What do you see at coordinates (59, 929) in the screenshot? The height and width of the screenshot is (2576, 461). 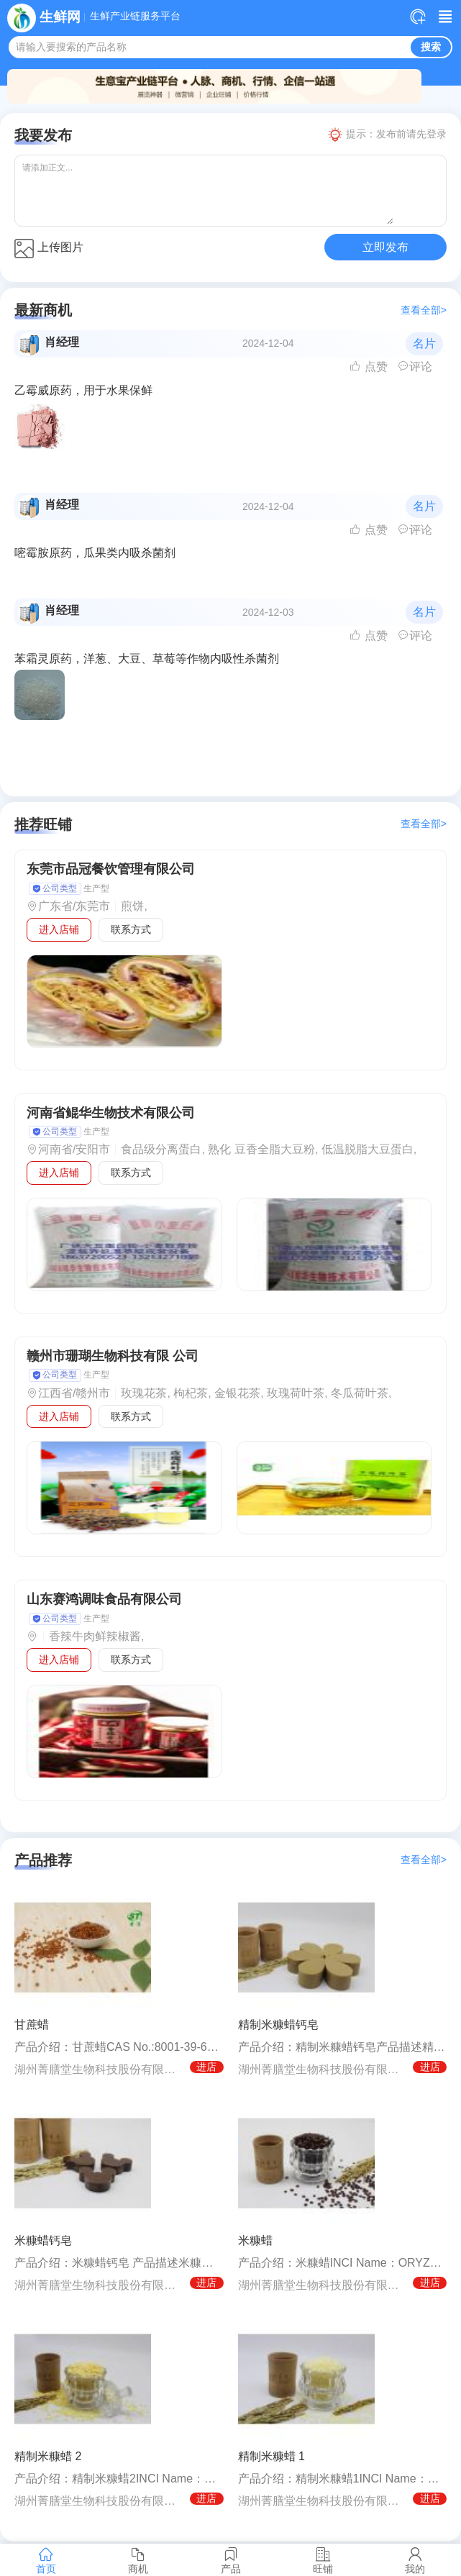 I see `进入店铺` at bounding box center [59, 929].